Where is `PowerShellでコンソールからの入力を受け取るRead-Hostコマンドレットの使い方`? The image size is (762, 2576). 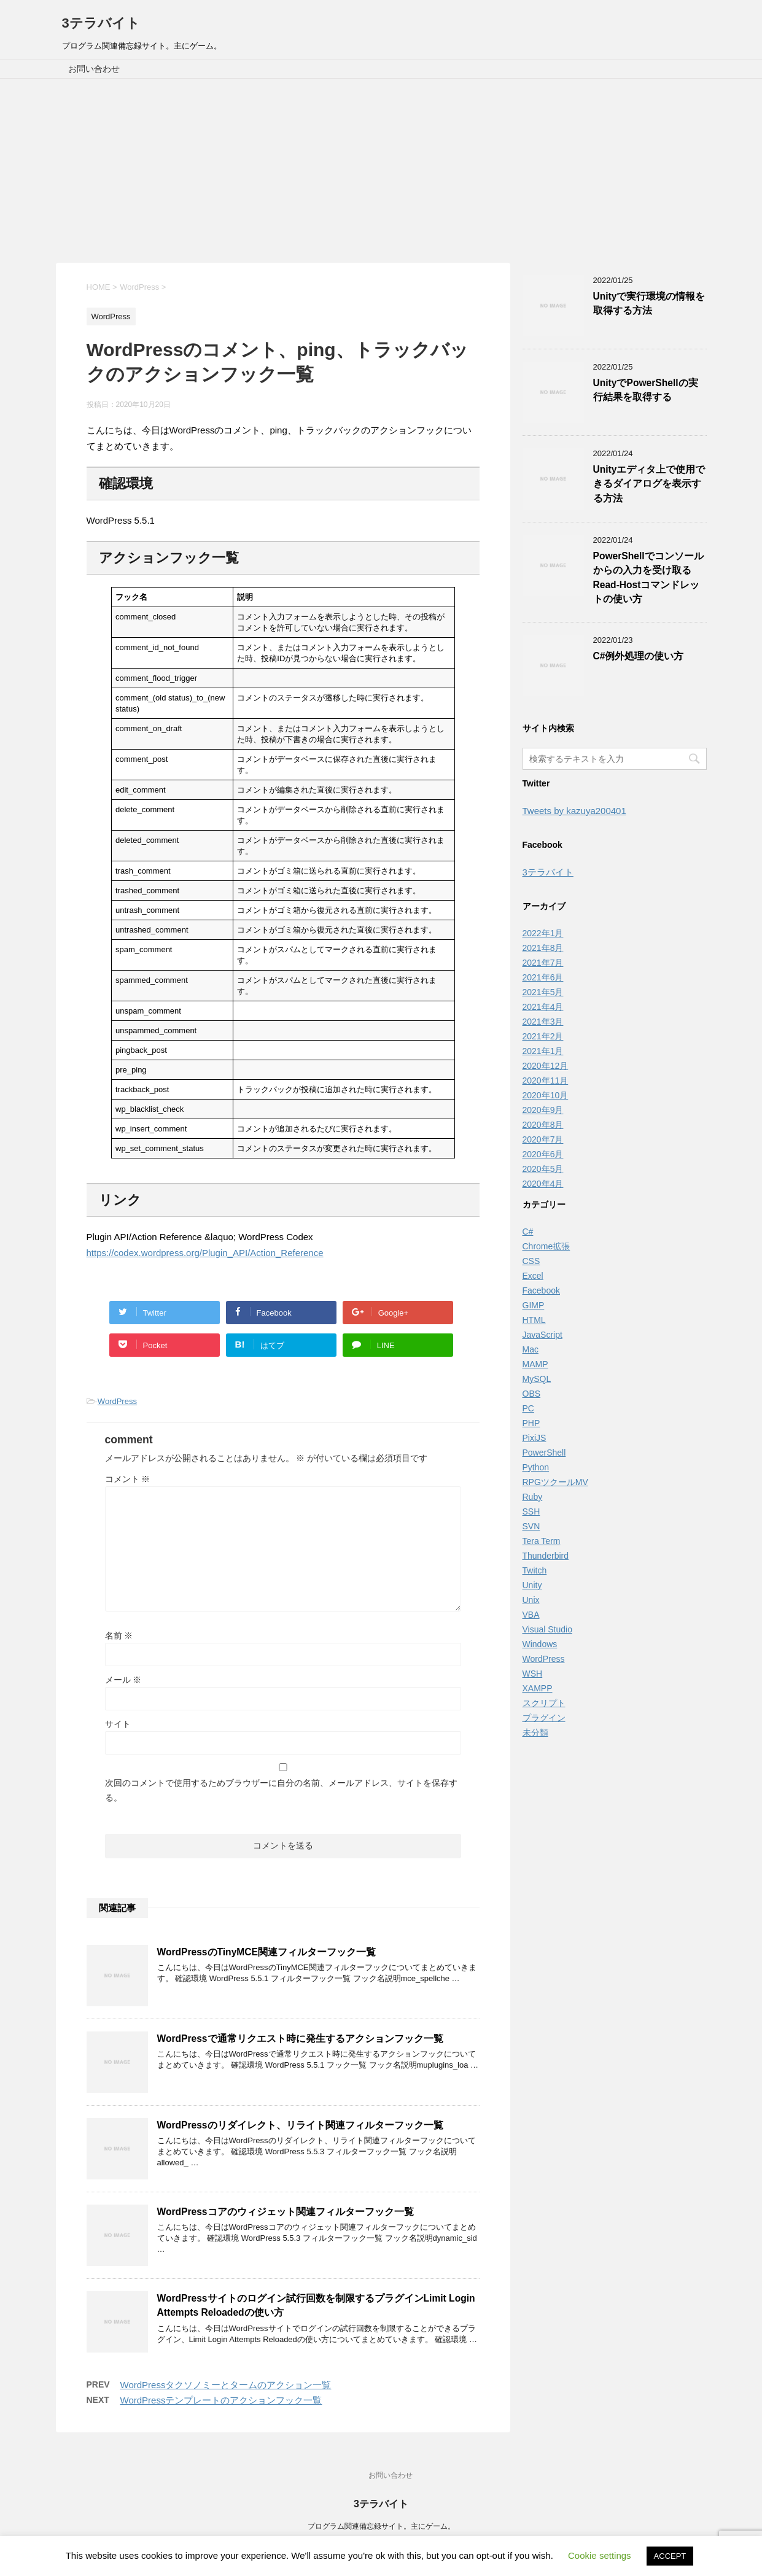
PowerShellでコンソールからの入力を受け取るRead-Hostコマンドレットの使い方 is located at coordinates (648, 577).